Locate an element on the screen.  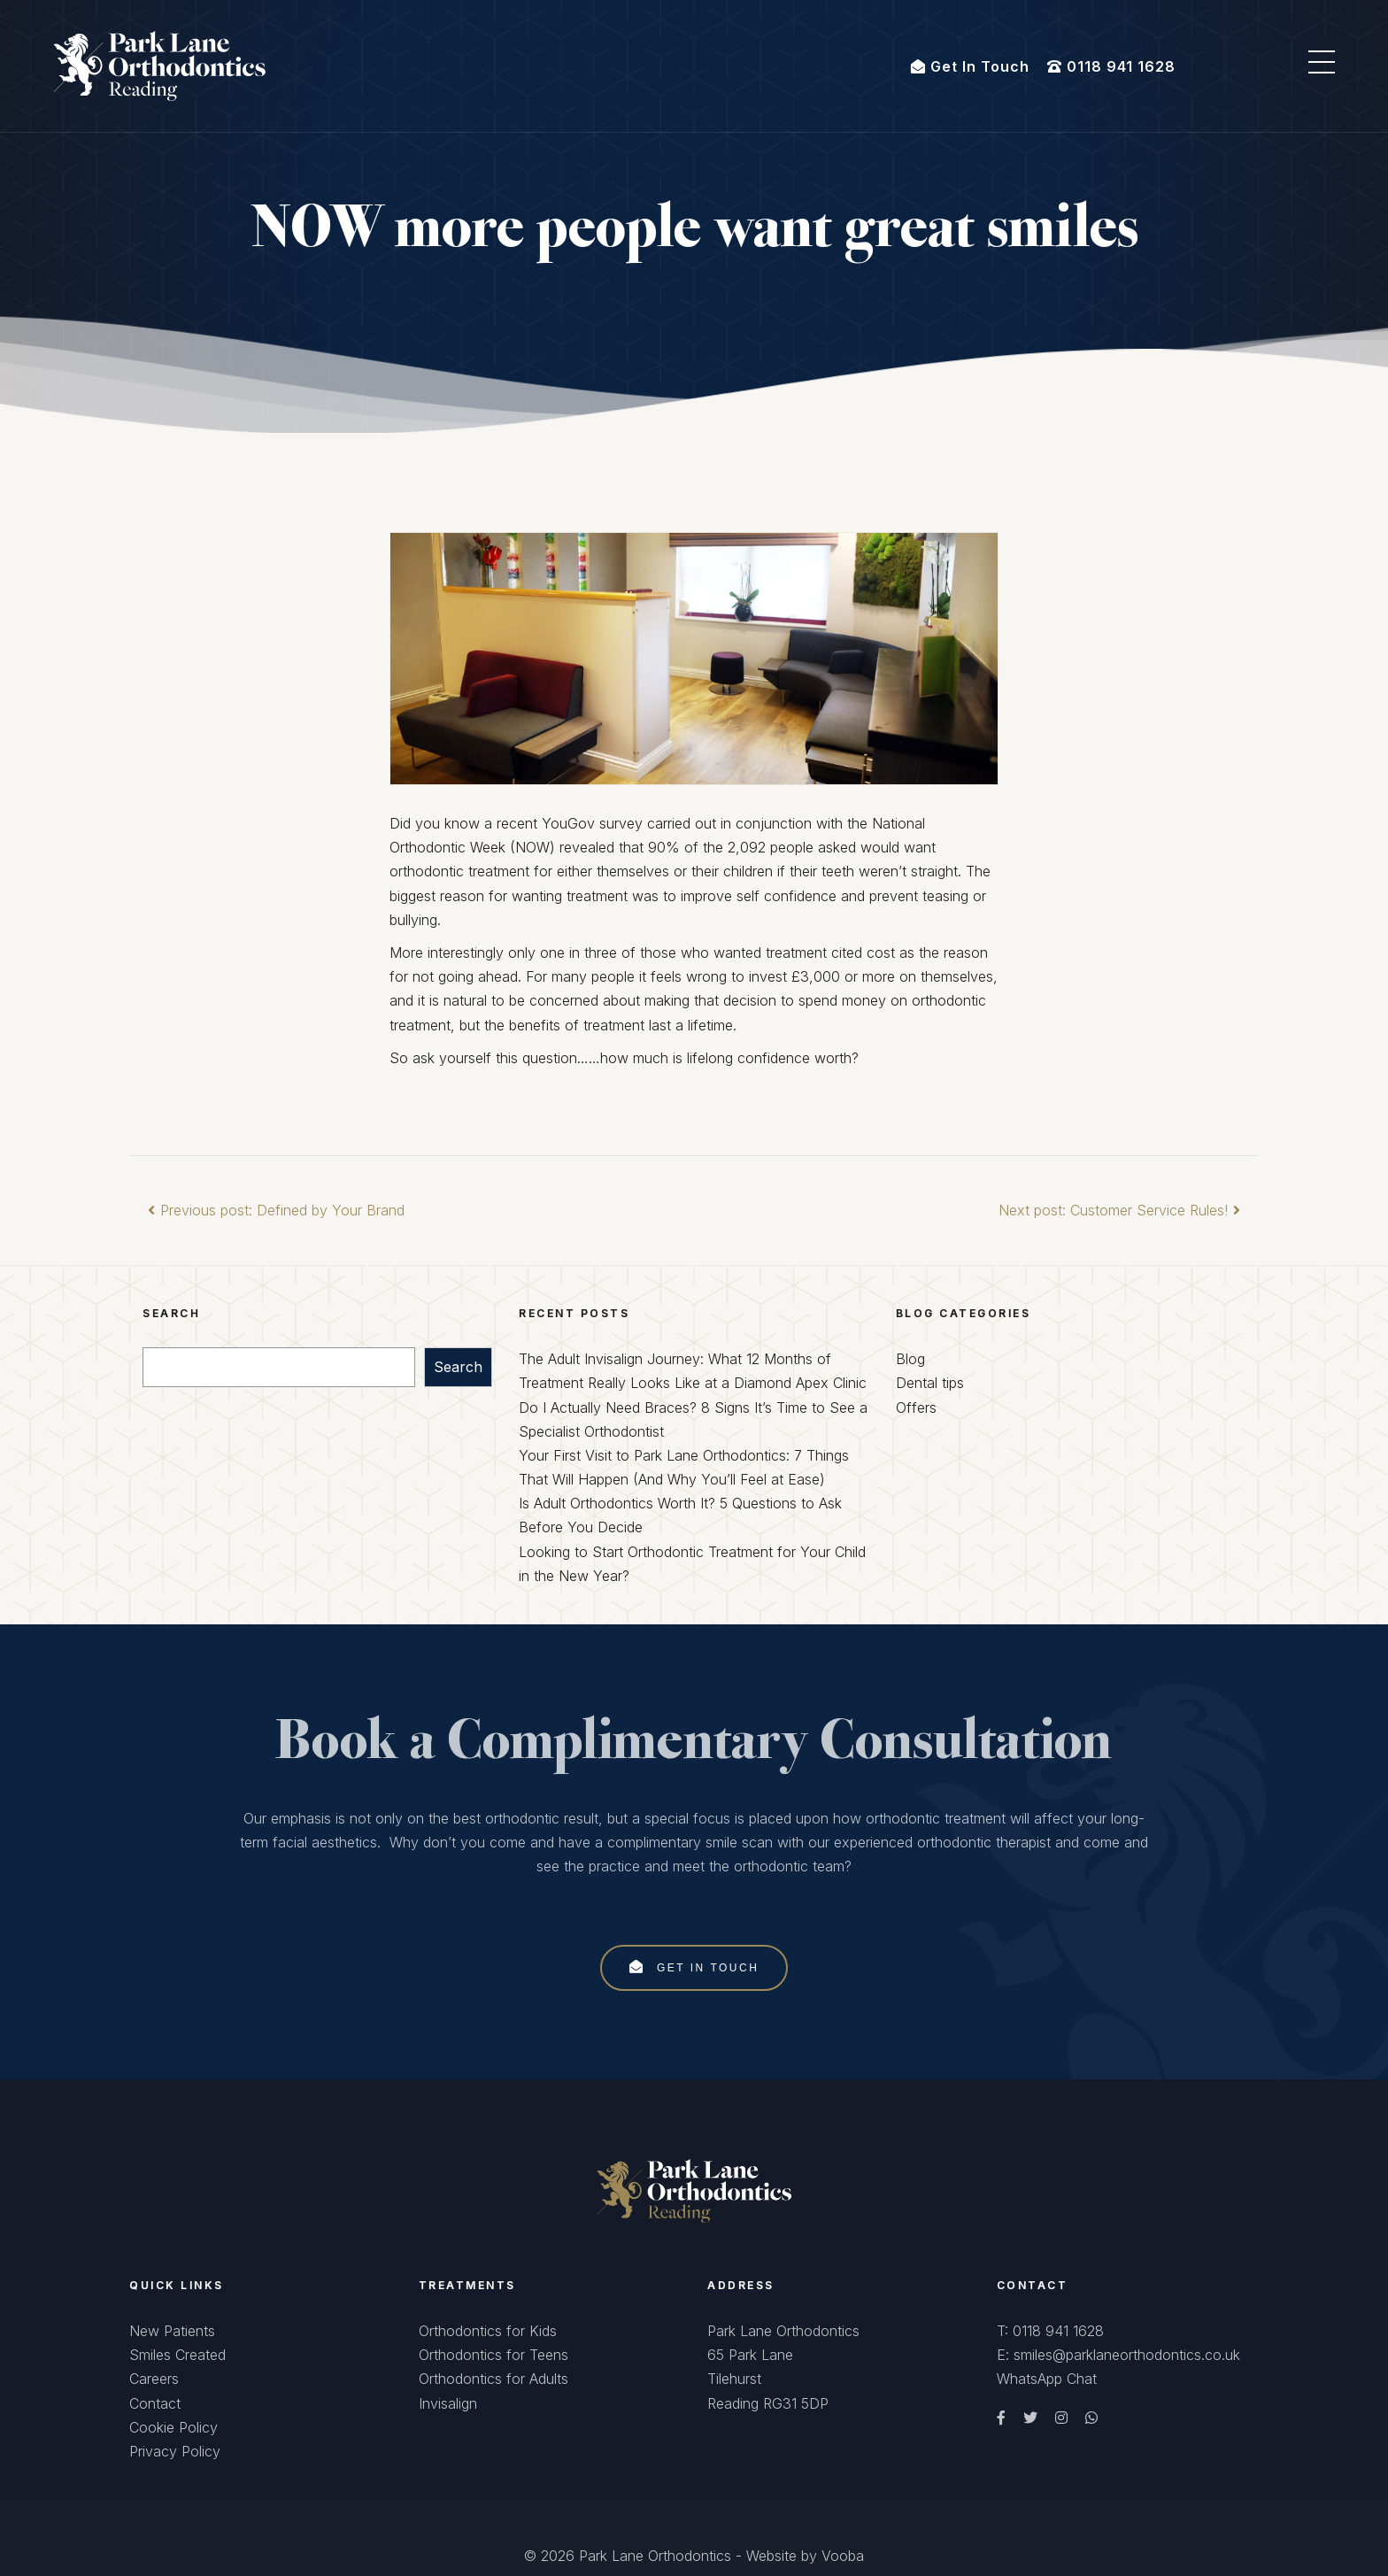
Orthodontics for Adults is located at coordinates (493, 2378).